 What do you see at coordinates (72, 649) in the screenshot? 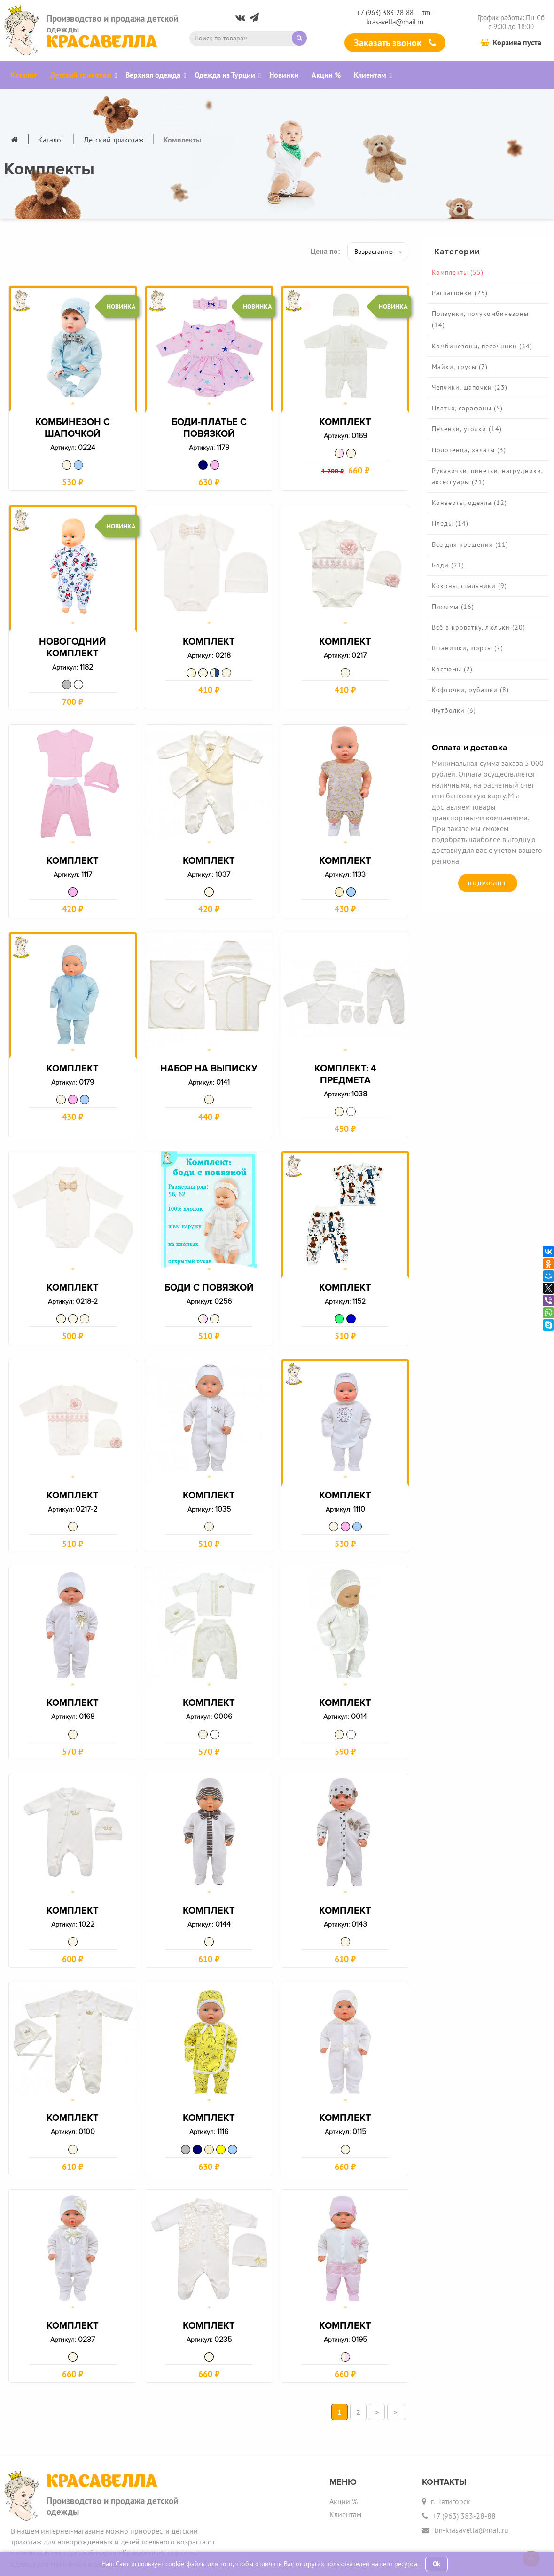
I see `Новогодний комплект` at bounding box center [72, 649].